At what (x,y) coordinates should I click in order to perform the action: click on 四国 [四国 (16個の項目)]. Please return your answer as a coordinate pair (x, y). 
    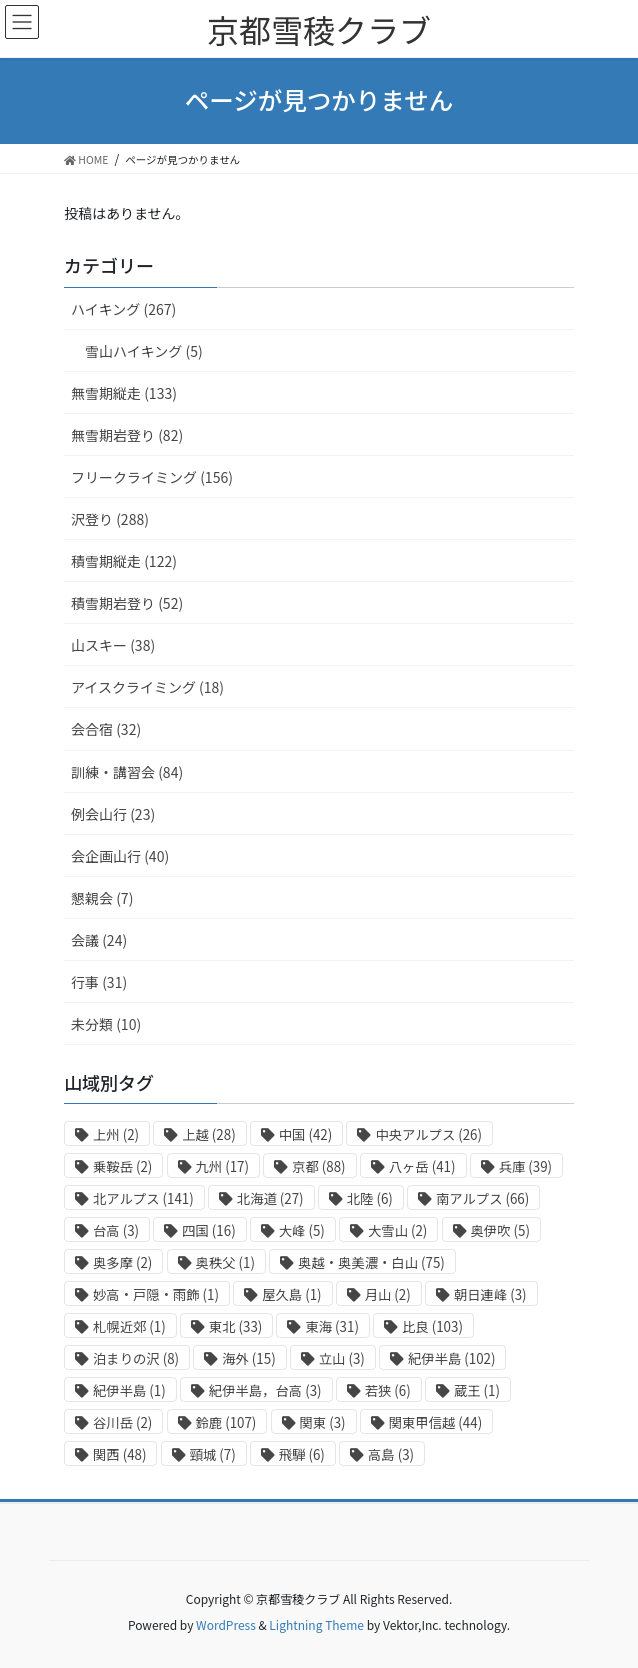
    Looking at the image, I should click on (208, 1230).